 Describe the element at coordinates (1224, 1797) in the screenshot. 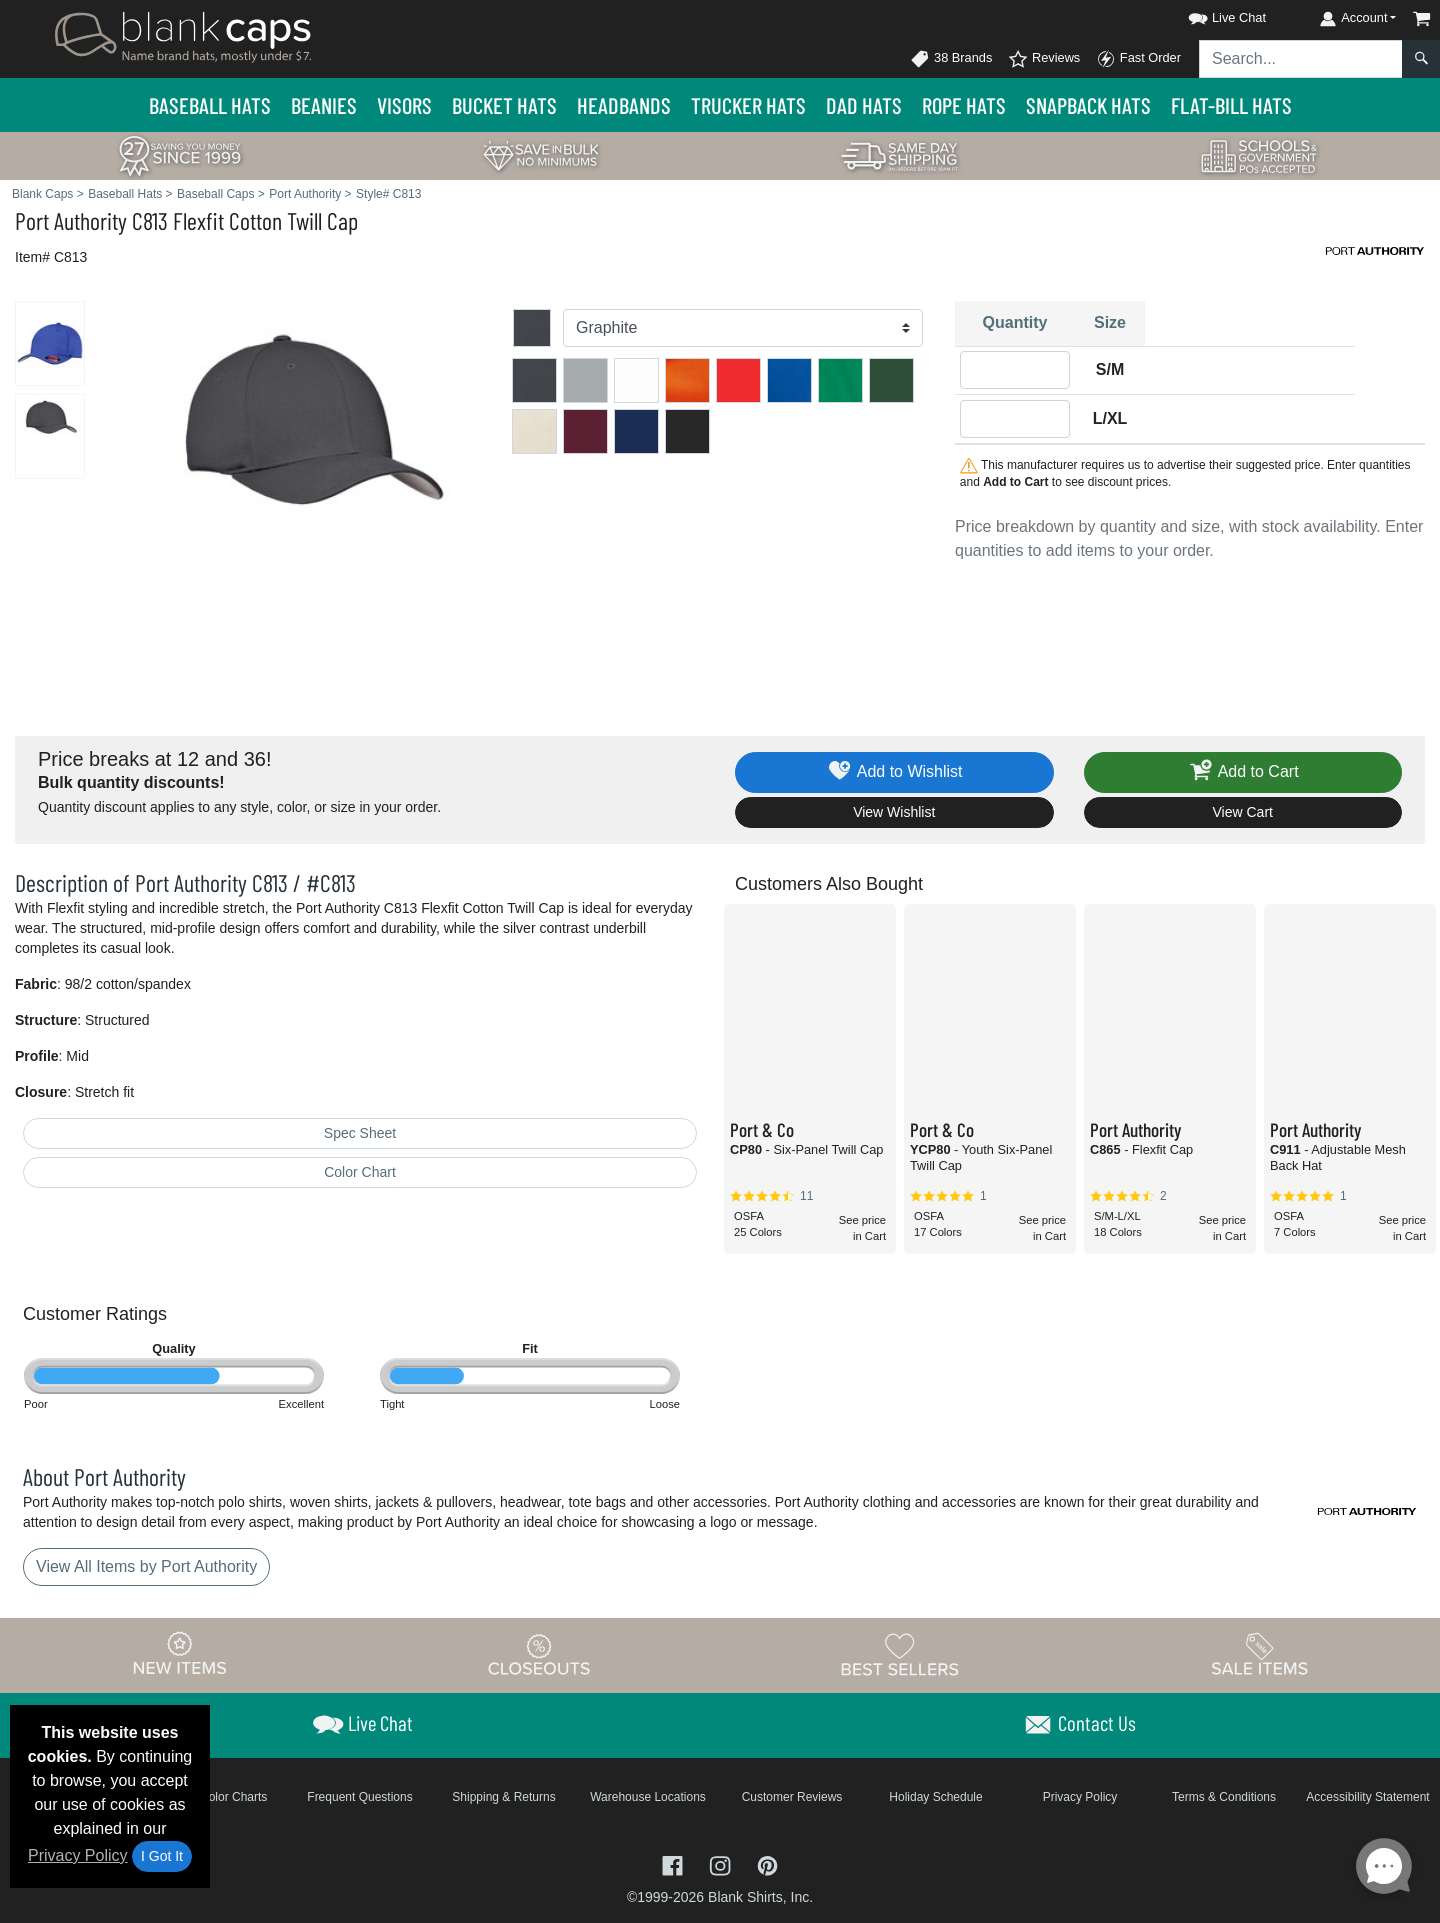

I see `Terms & Conditions` at that location.